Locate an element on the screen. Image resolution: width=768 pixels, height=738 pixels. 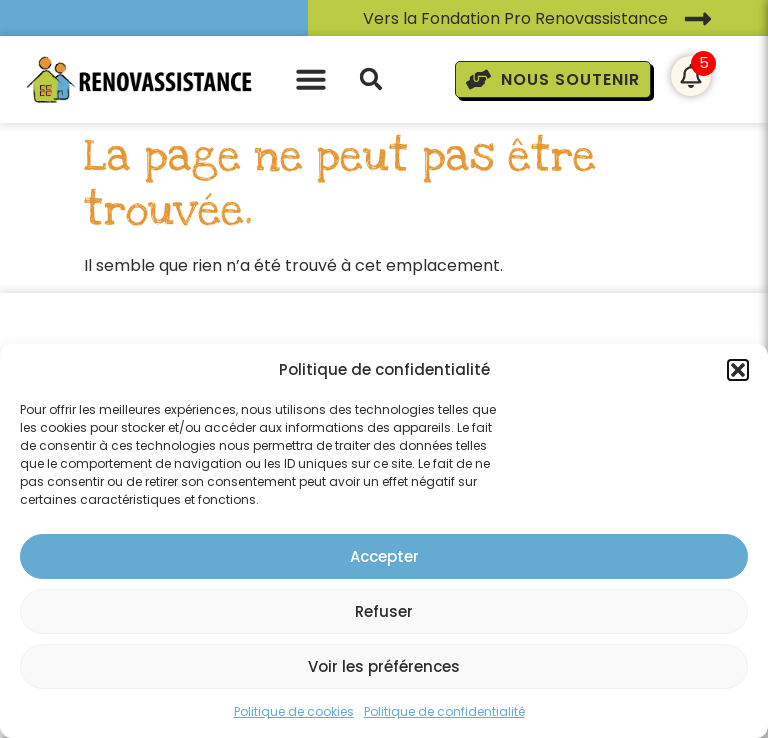
Accepter is located at coordinates (384, 556).